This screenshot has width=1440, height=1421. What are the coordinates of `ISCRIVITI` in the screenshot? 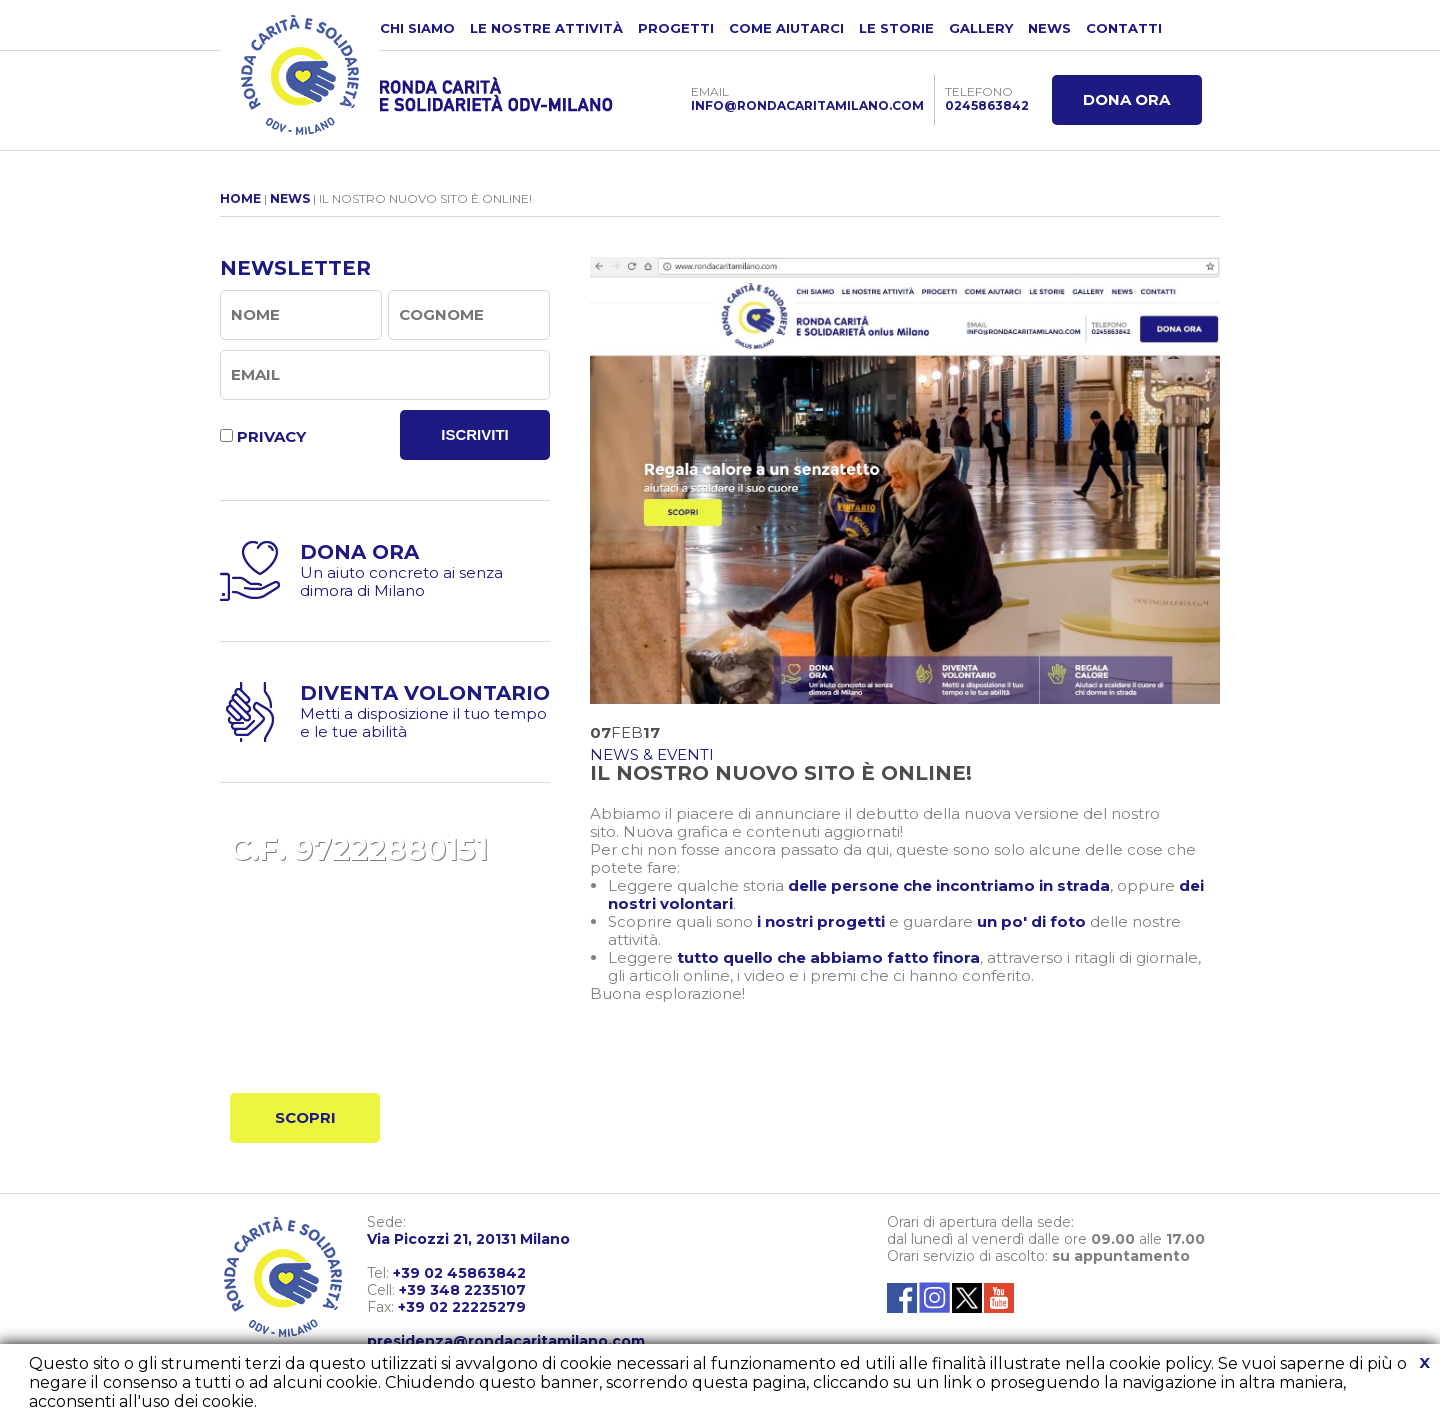 It's located at (475, 434).